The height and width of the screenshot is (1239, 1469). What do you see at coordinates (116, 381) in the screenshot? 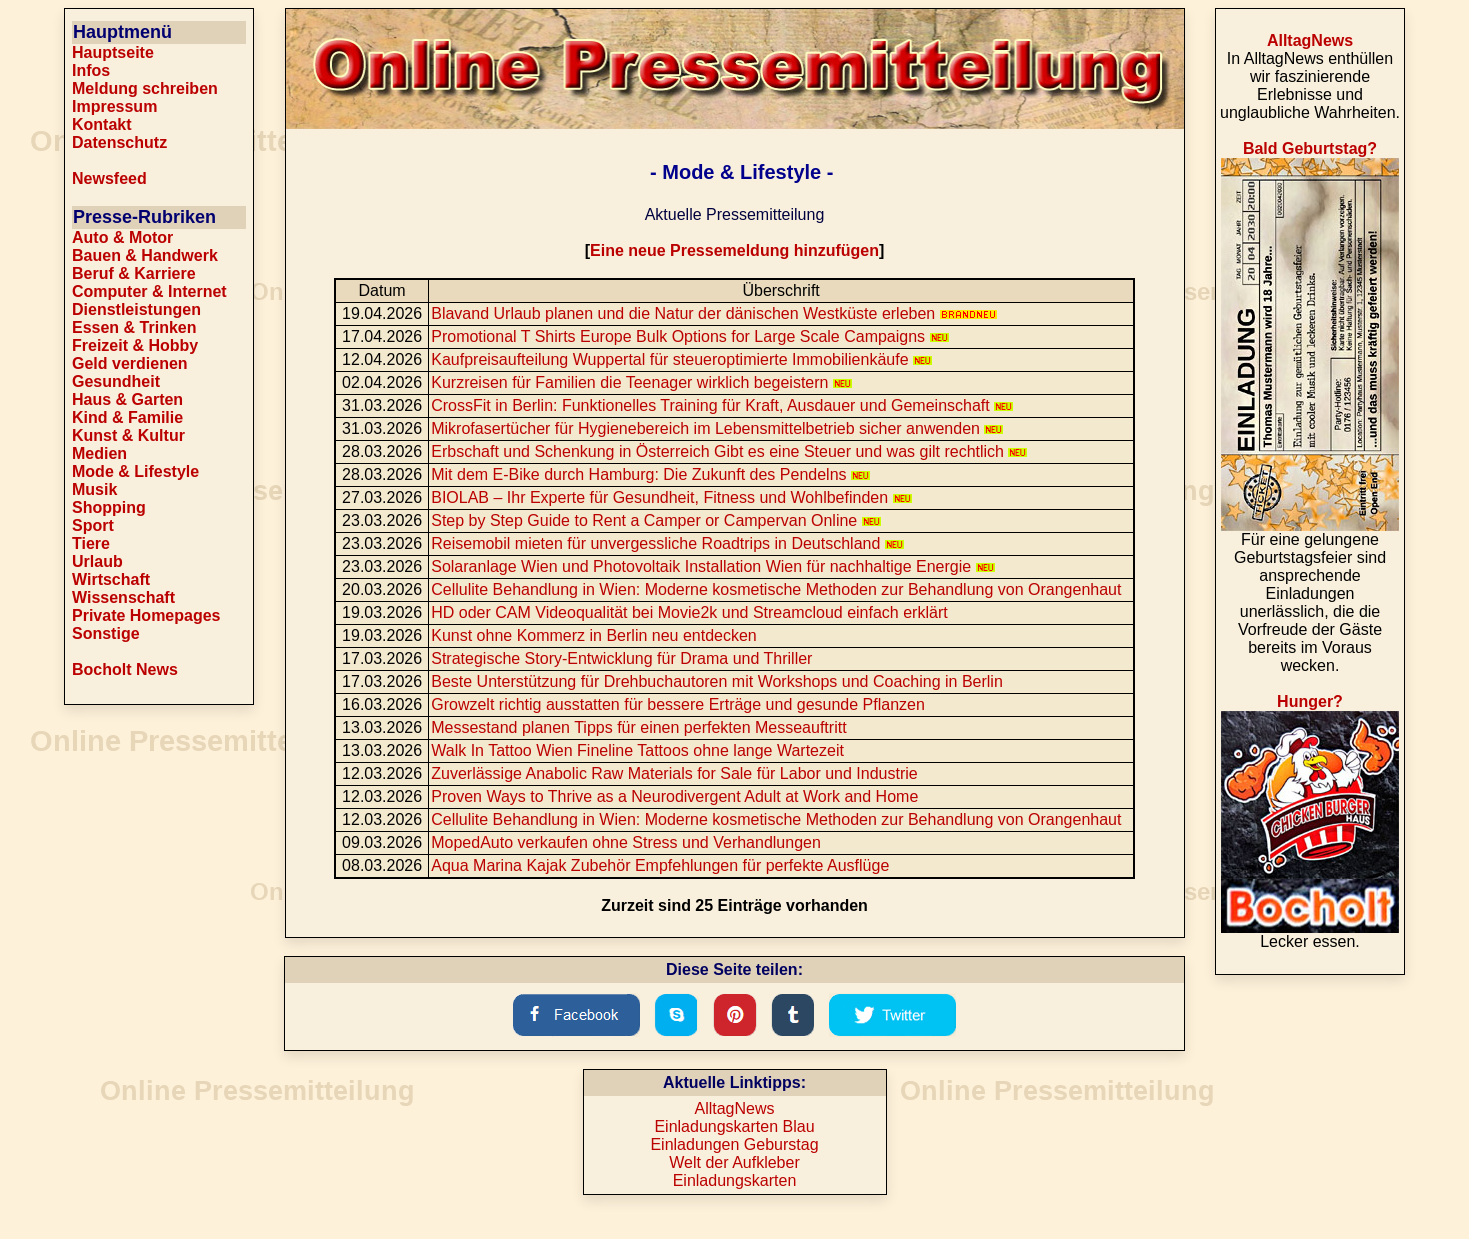
I see `Gesundheit` at bounding box center [116, 381].